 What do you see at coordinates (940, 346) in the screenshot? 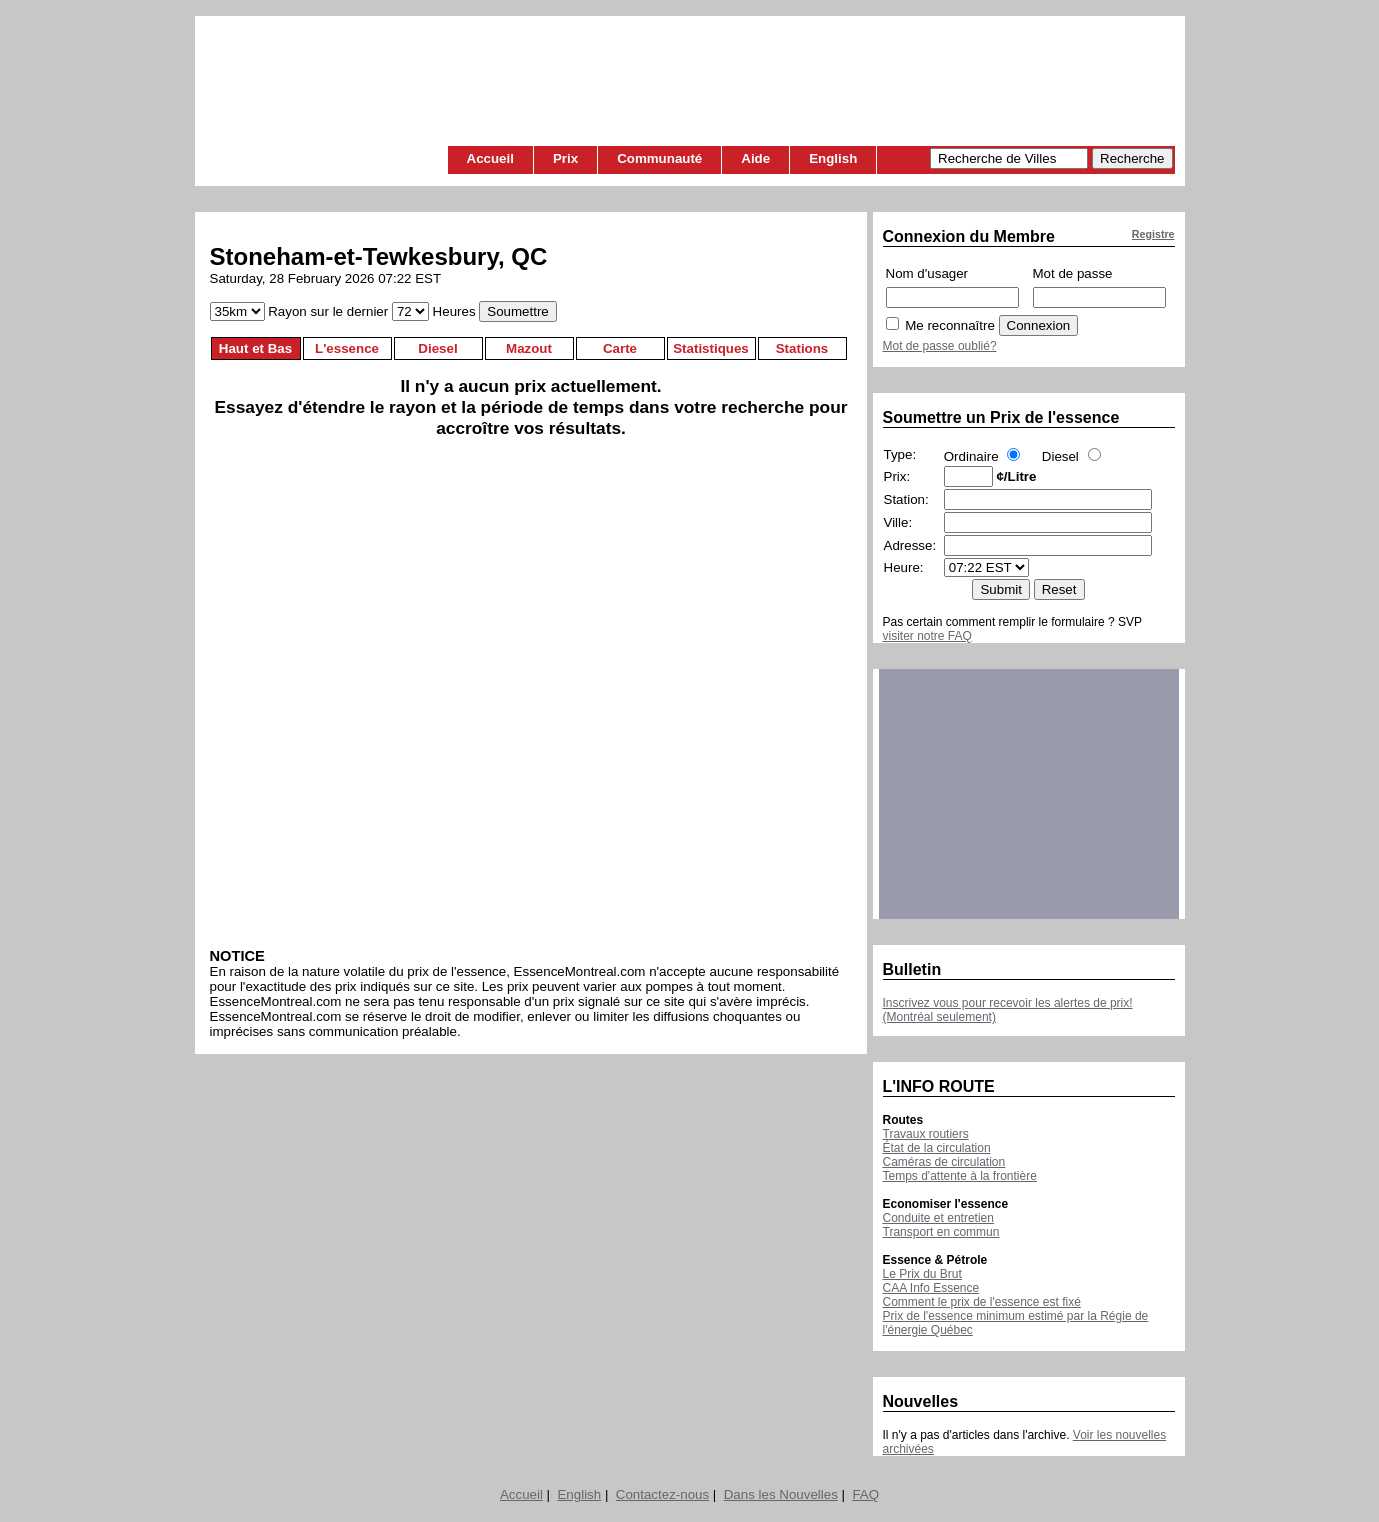
I see `Mot de passe oublié?` at bounding box center [940, 346].